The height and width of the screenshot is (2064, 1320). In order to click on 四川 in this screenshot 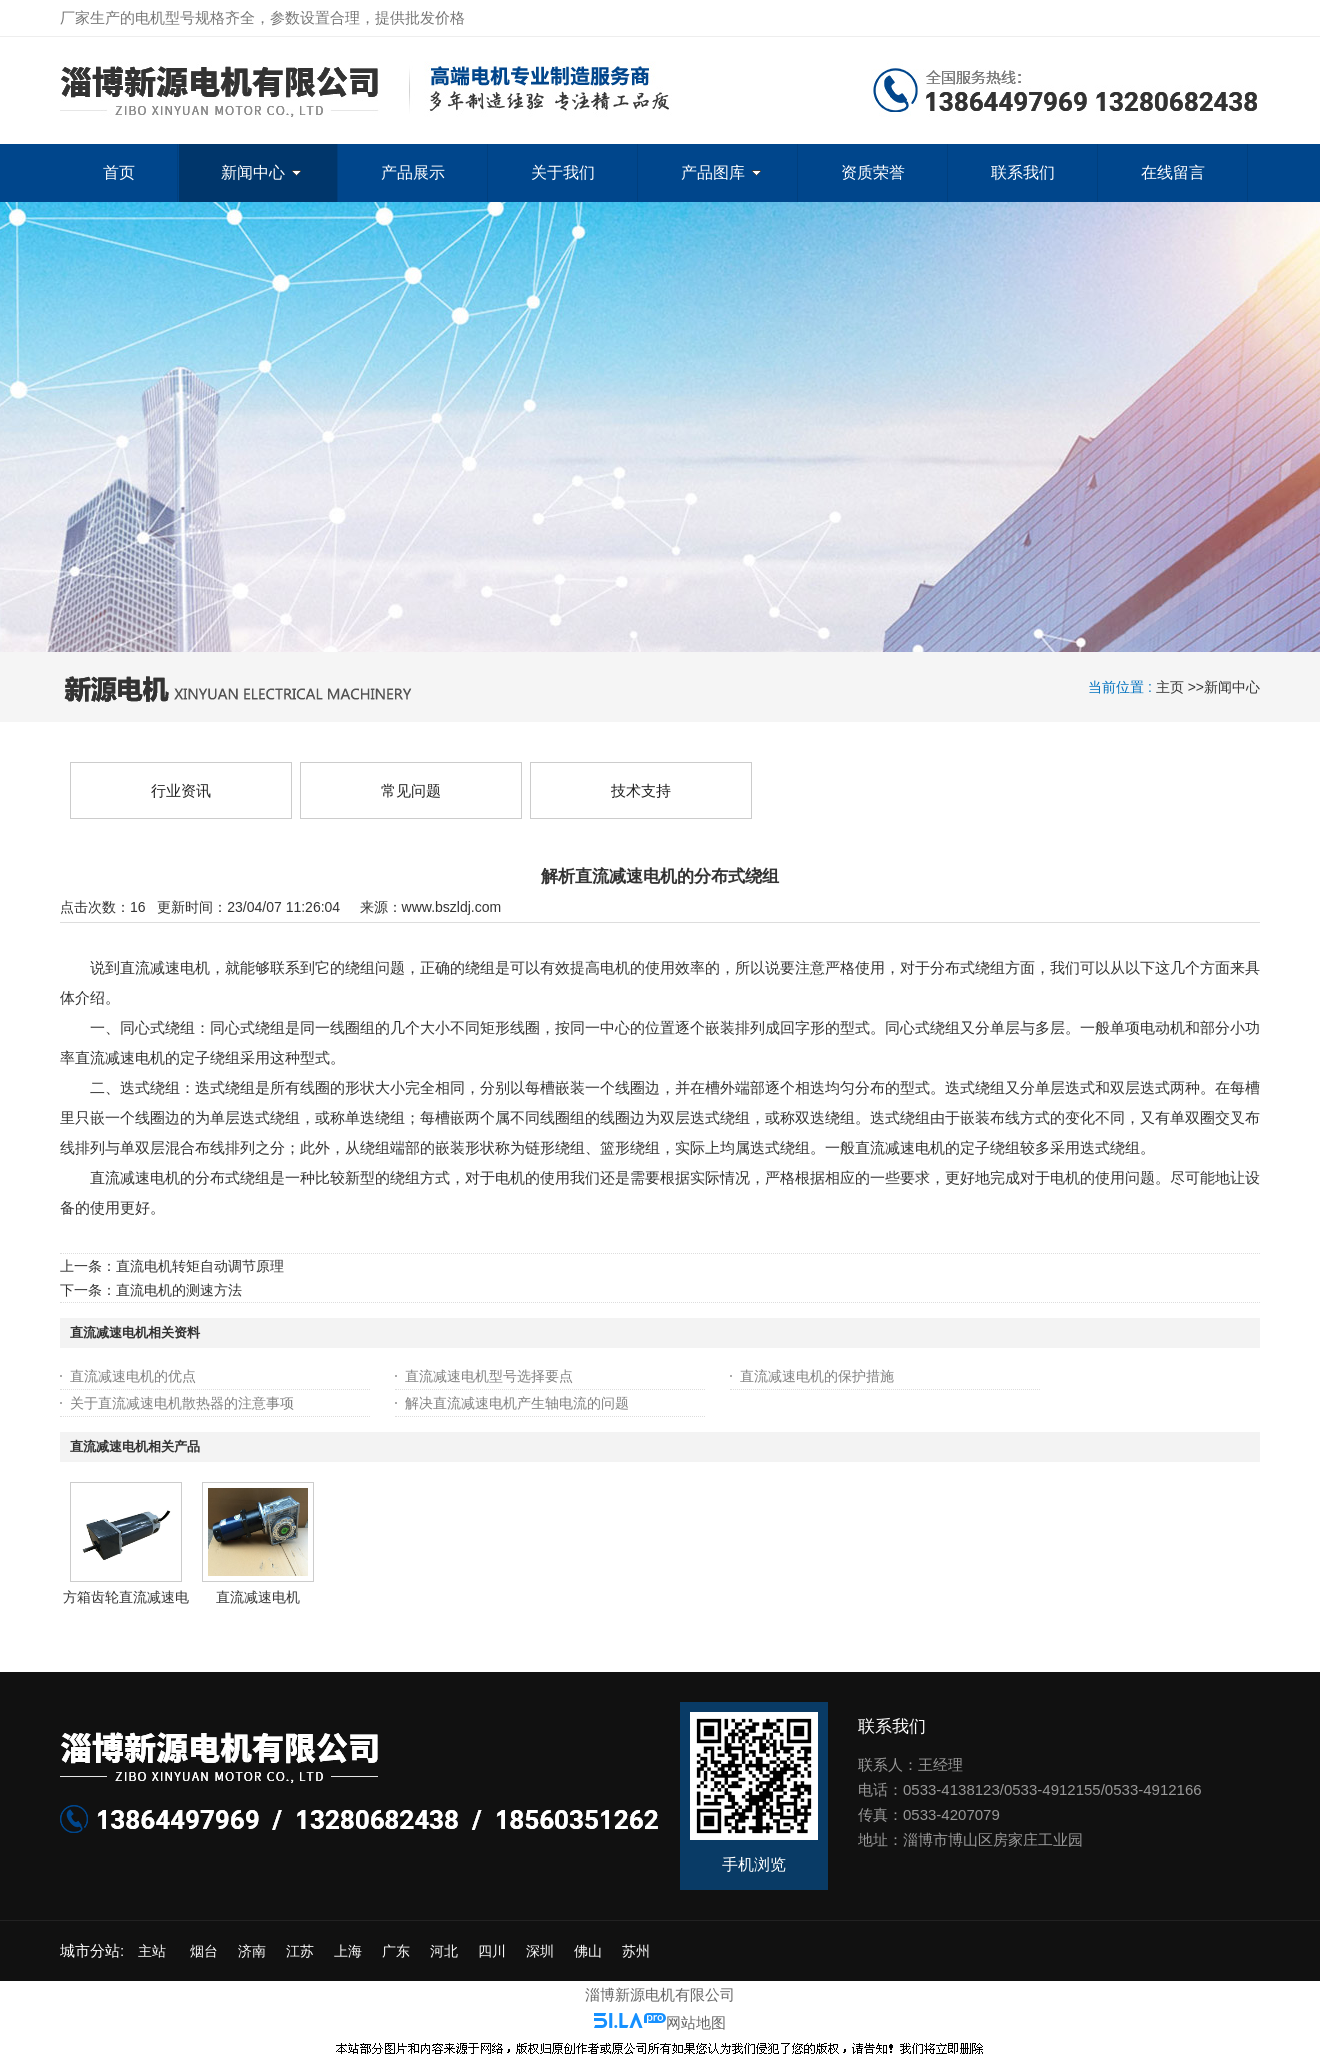, I will do `click(492, 1951)`.